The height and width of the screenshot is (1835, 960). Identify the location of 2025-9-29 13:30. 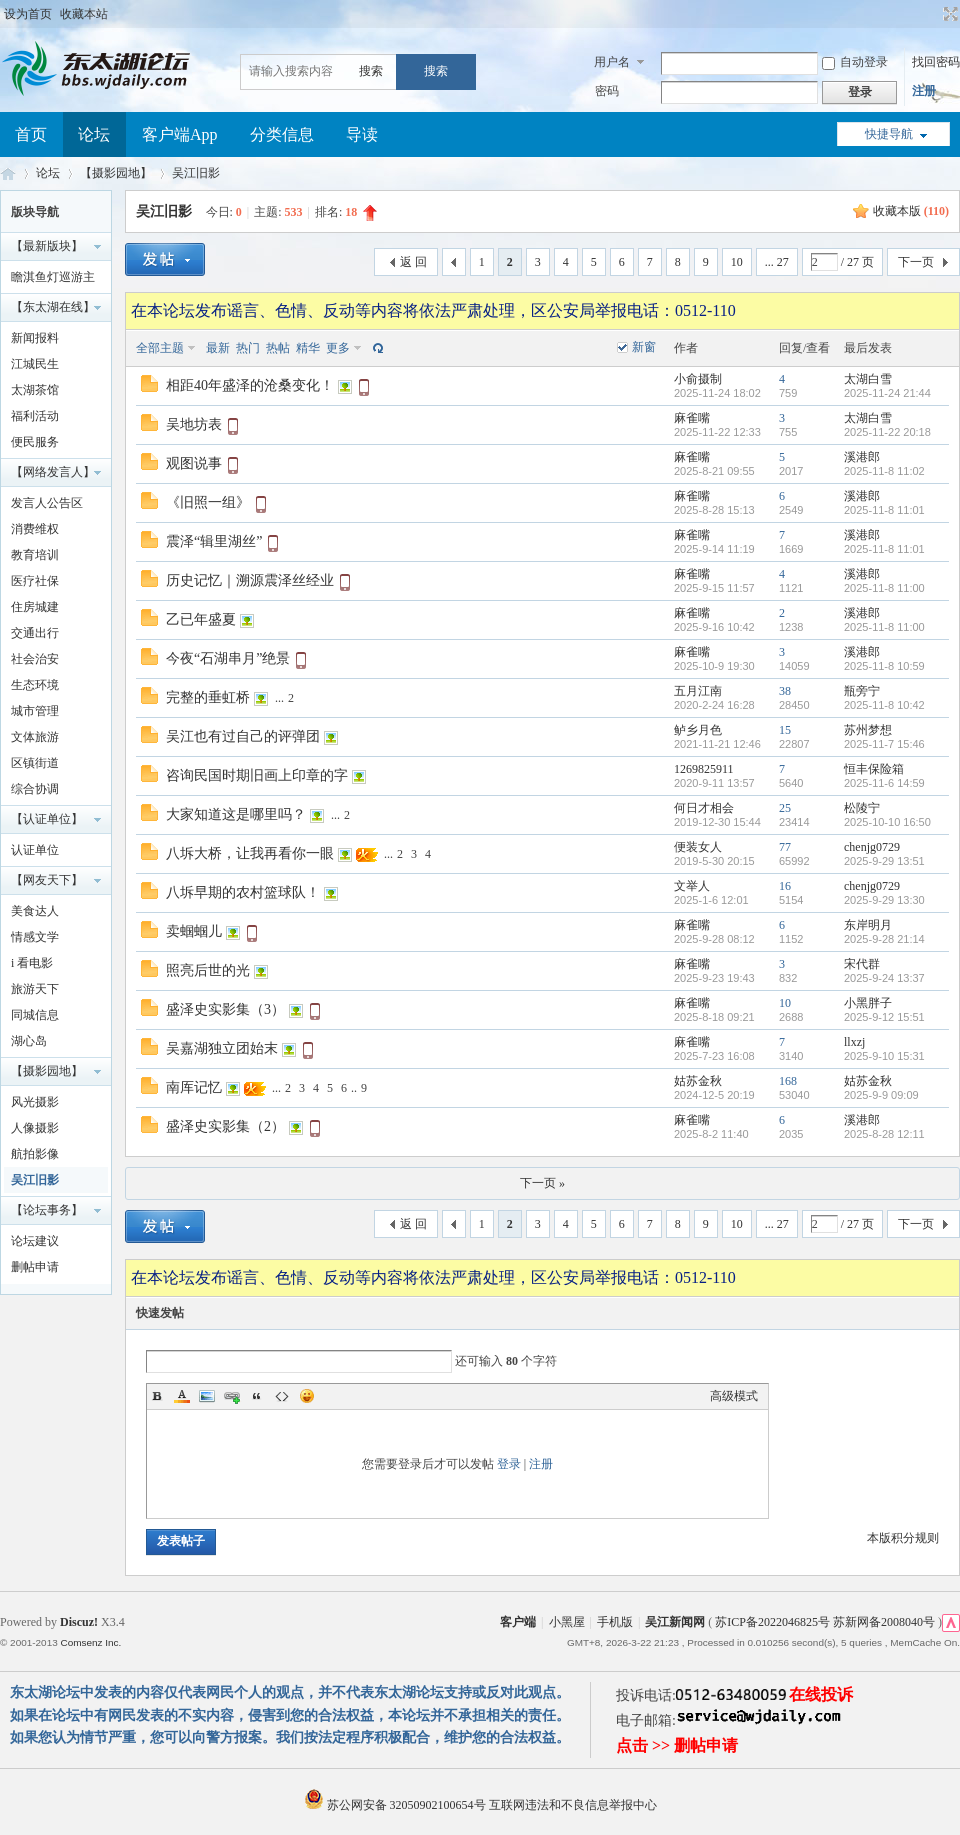
(884, 900).